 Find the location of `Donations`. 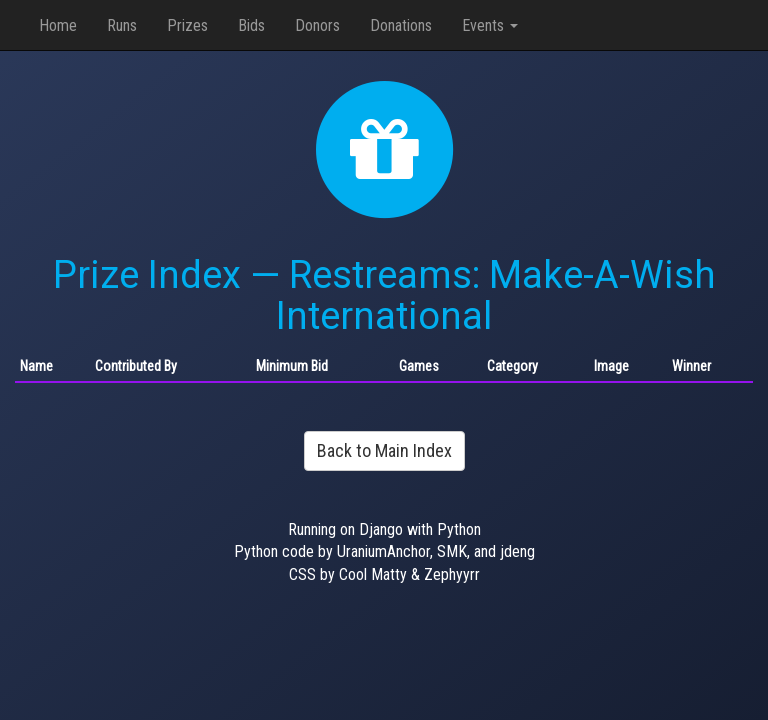

Donations is located at coordinates (401, 25).